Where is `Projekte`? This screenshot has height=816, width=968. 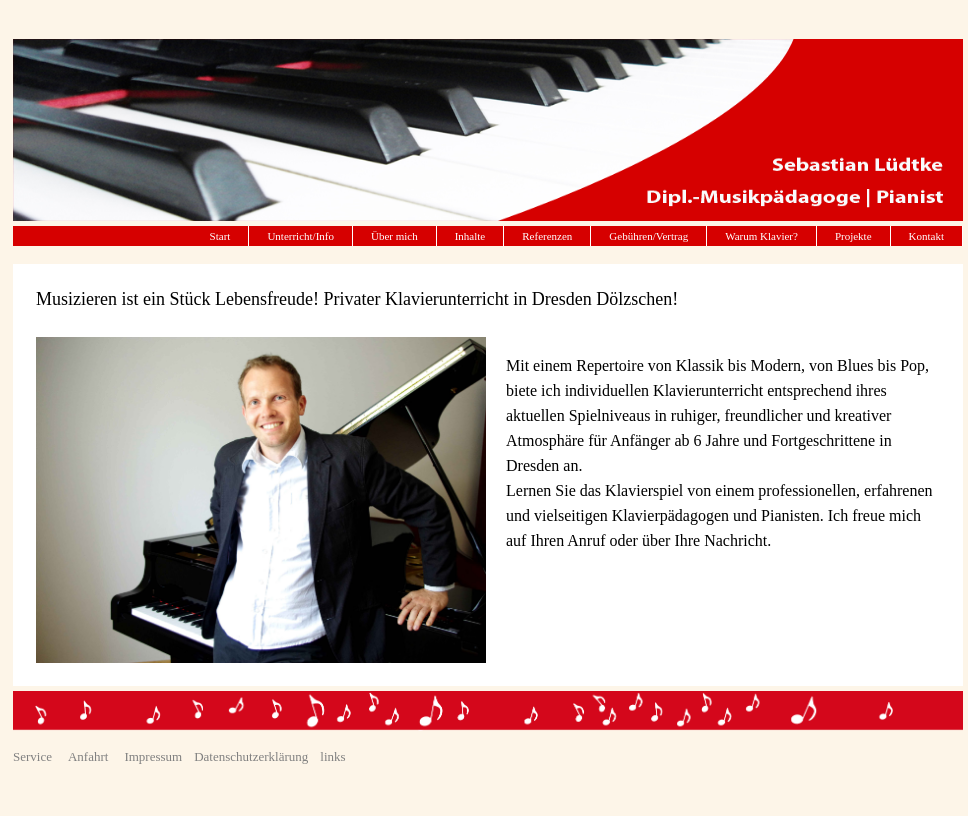 Projekte is located at coordinates (853, 236).